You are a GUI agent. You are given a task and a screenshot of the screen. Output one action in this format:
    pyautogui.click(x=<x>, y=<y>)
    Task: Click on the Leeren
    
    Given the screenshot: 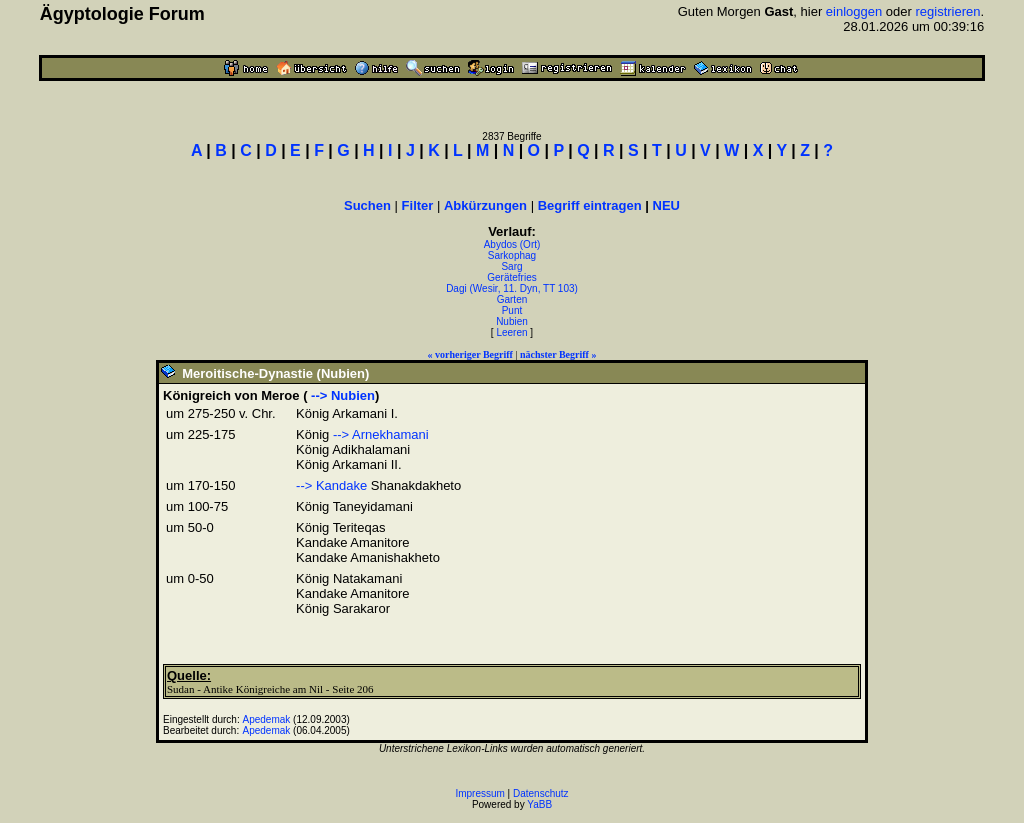 What is the action you would take?
    pyautogui.click(x=511, y=332)
    